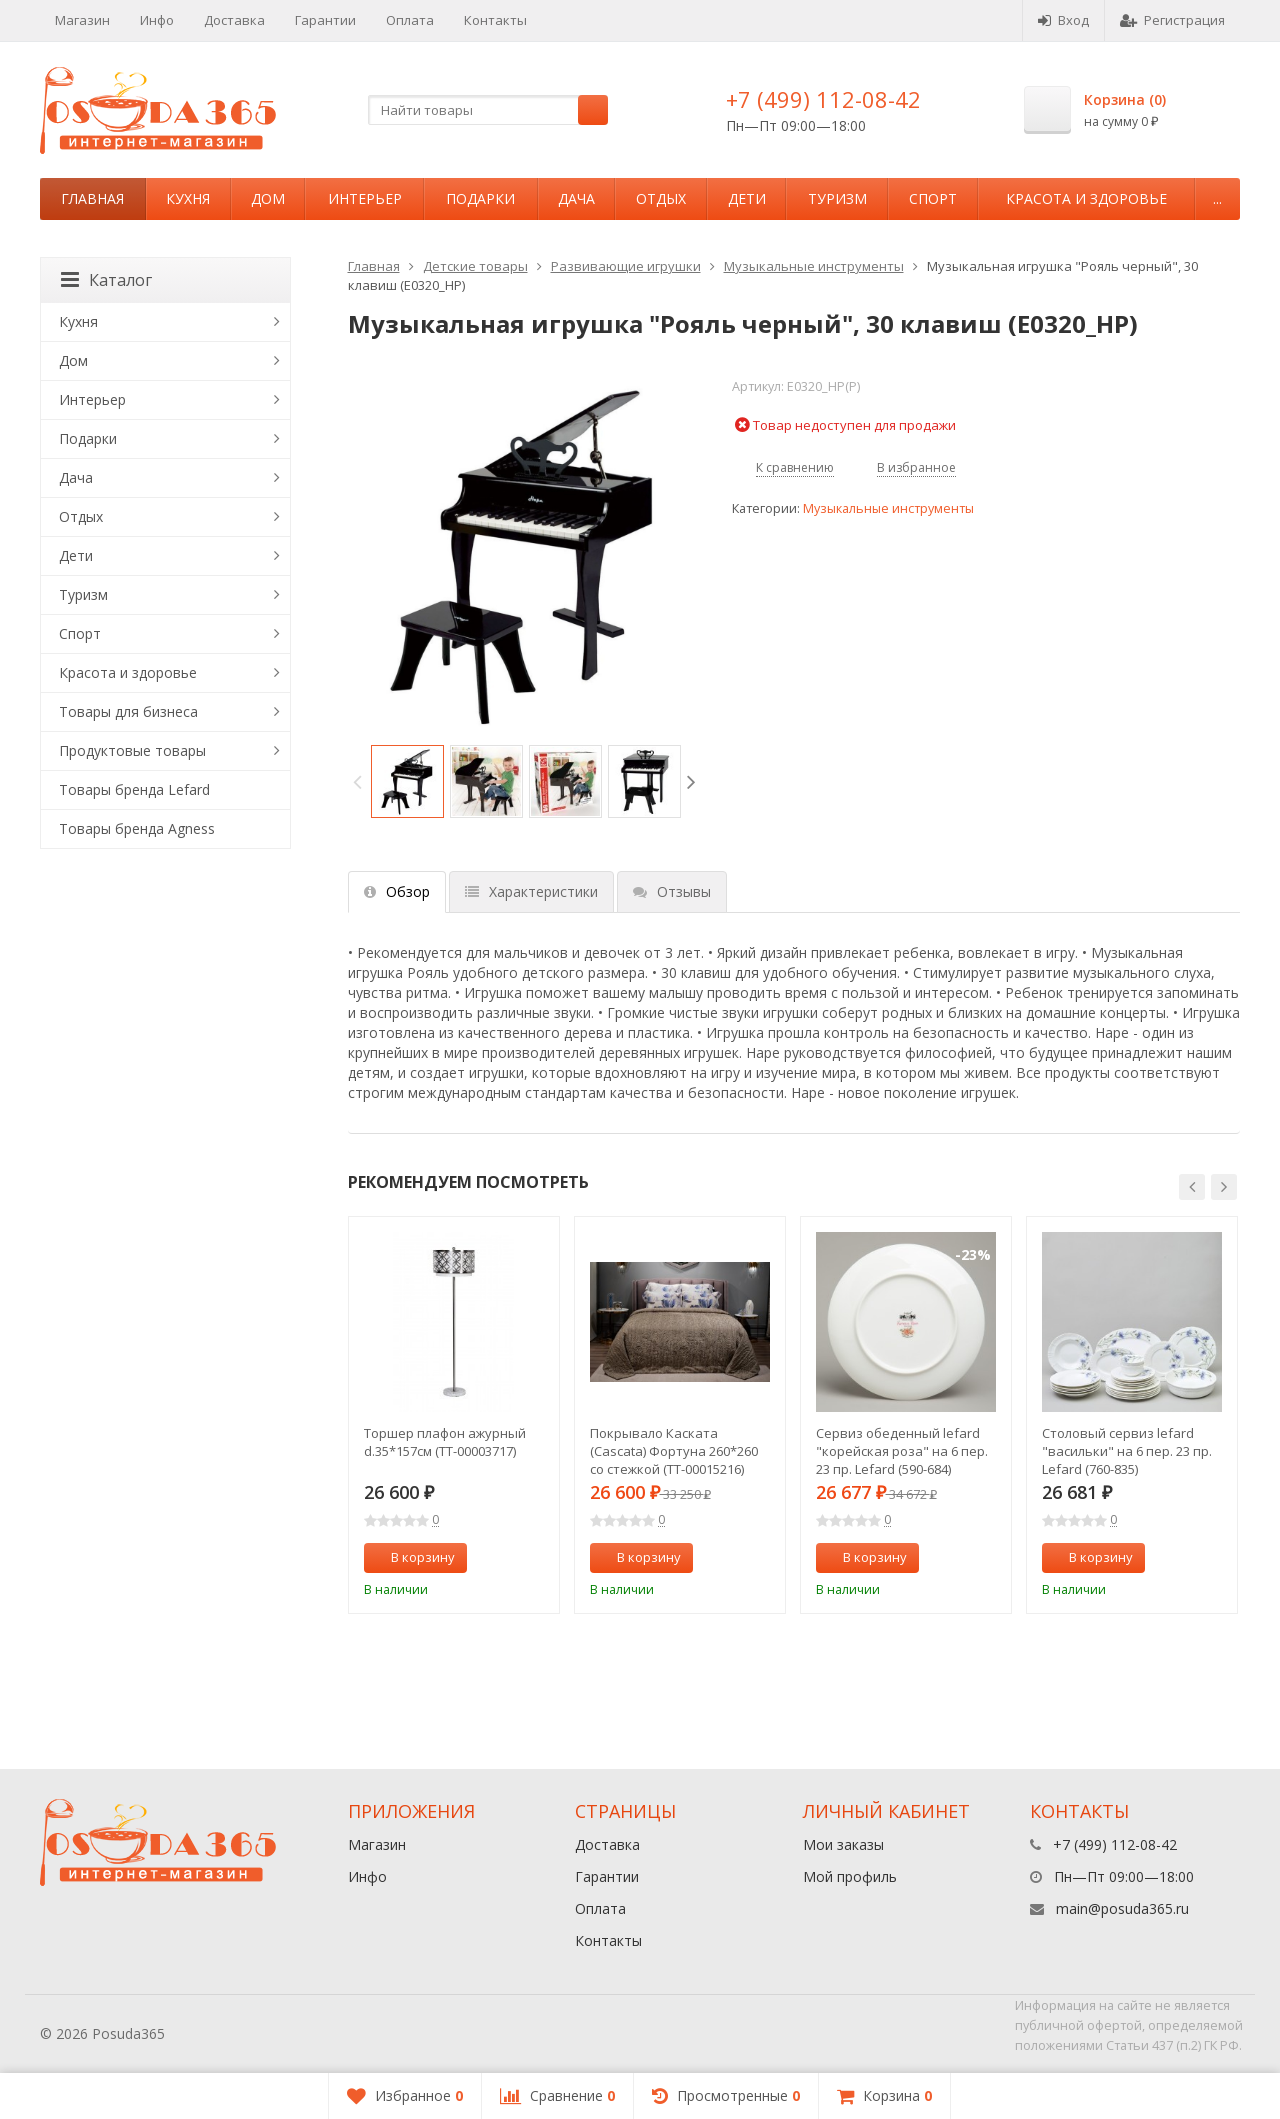 The height and width of the screenshot is (2119, 1280). I want to click on Товары бренда Agness, so click(137, 828).